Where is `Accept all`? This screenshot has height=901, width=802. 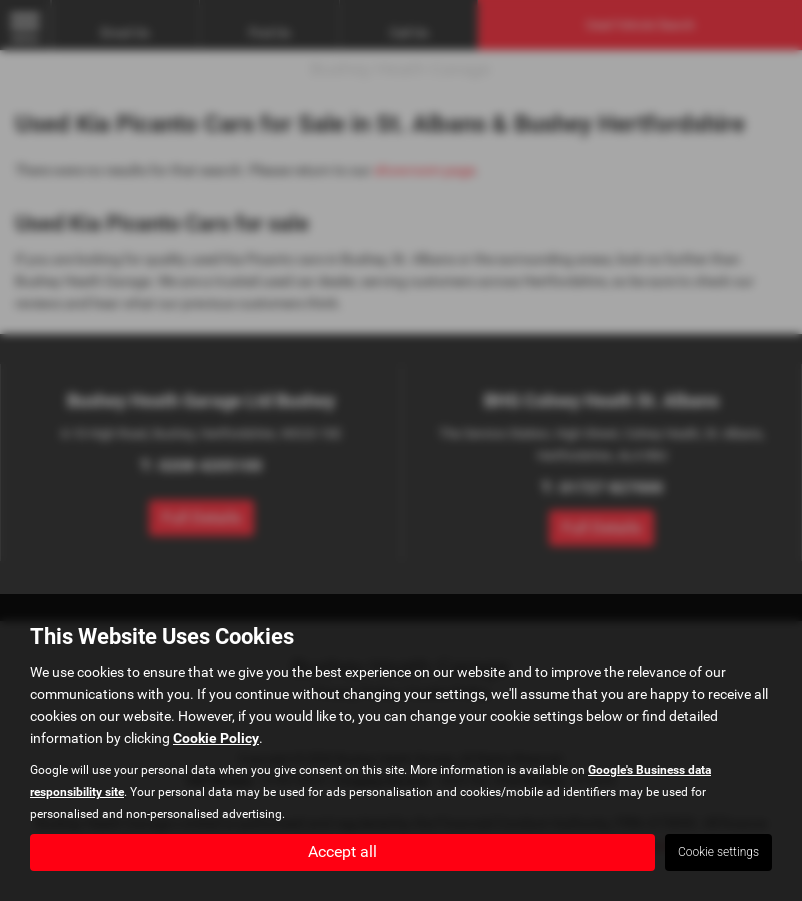
Accept all is located at coordinates (342, 851).